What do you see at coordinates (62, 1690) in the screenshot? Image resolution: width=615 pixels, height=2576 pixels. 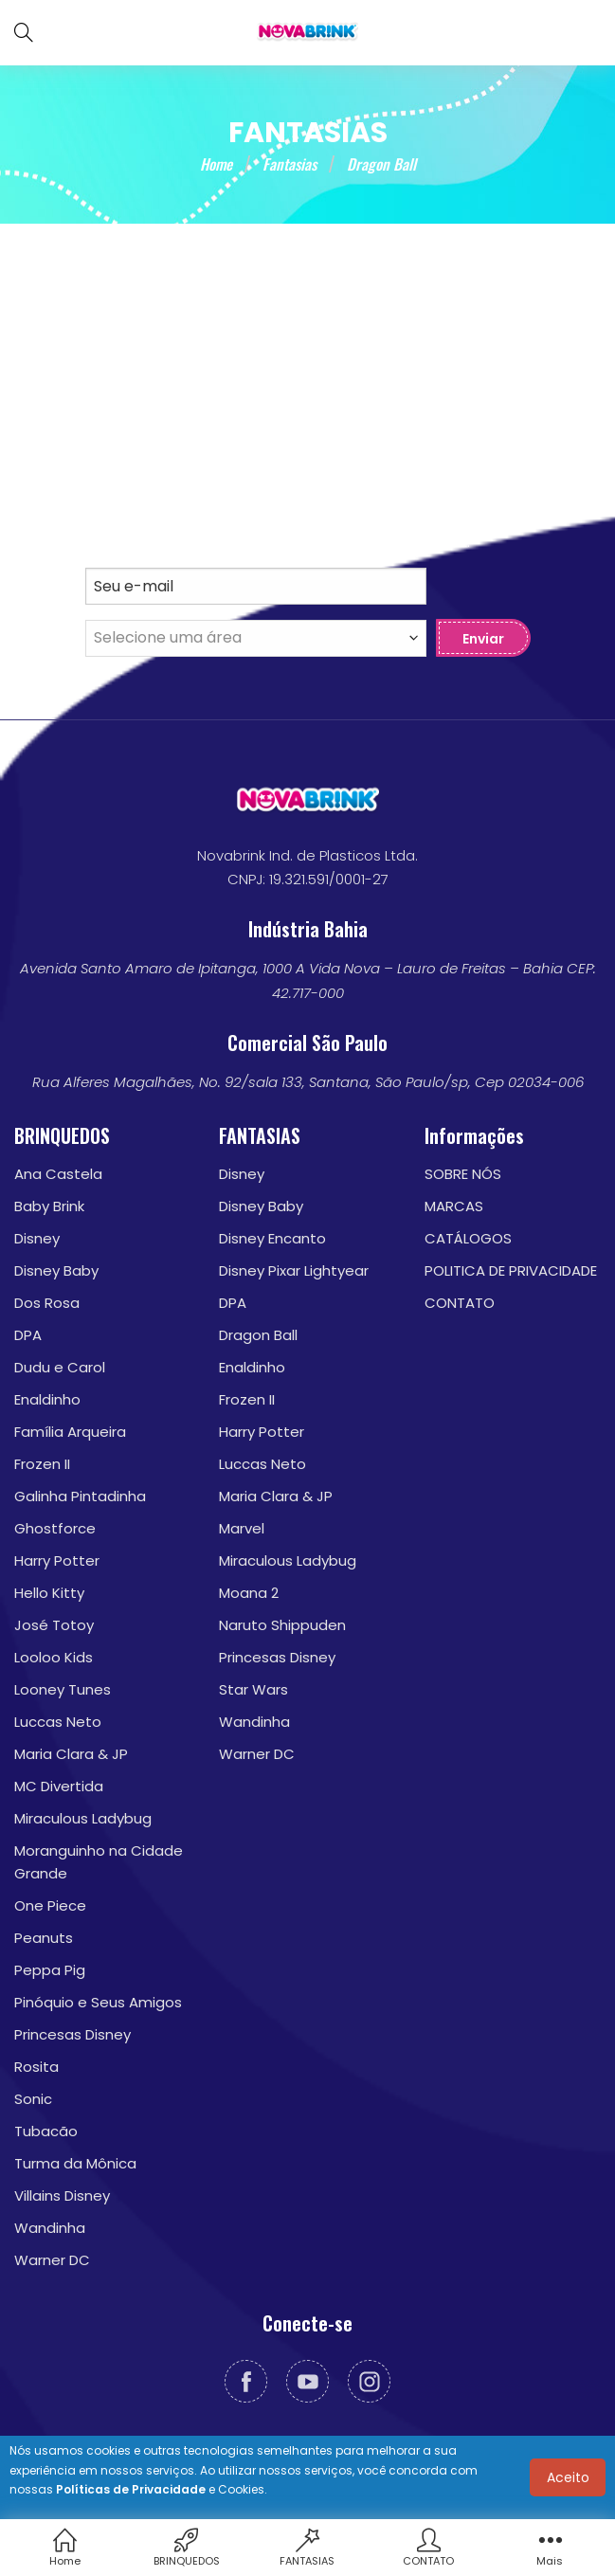 I see `Looney Tunes` at bounding box center [62, 1690].